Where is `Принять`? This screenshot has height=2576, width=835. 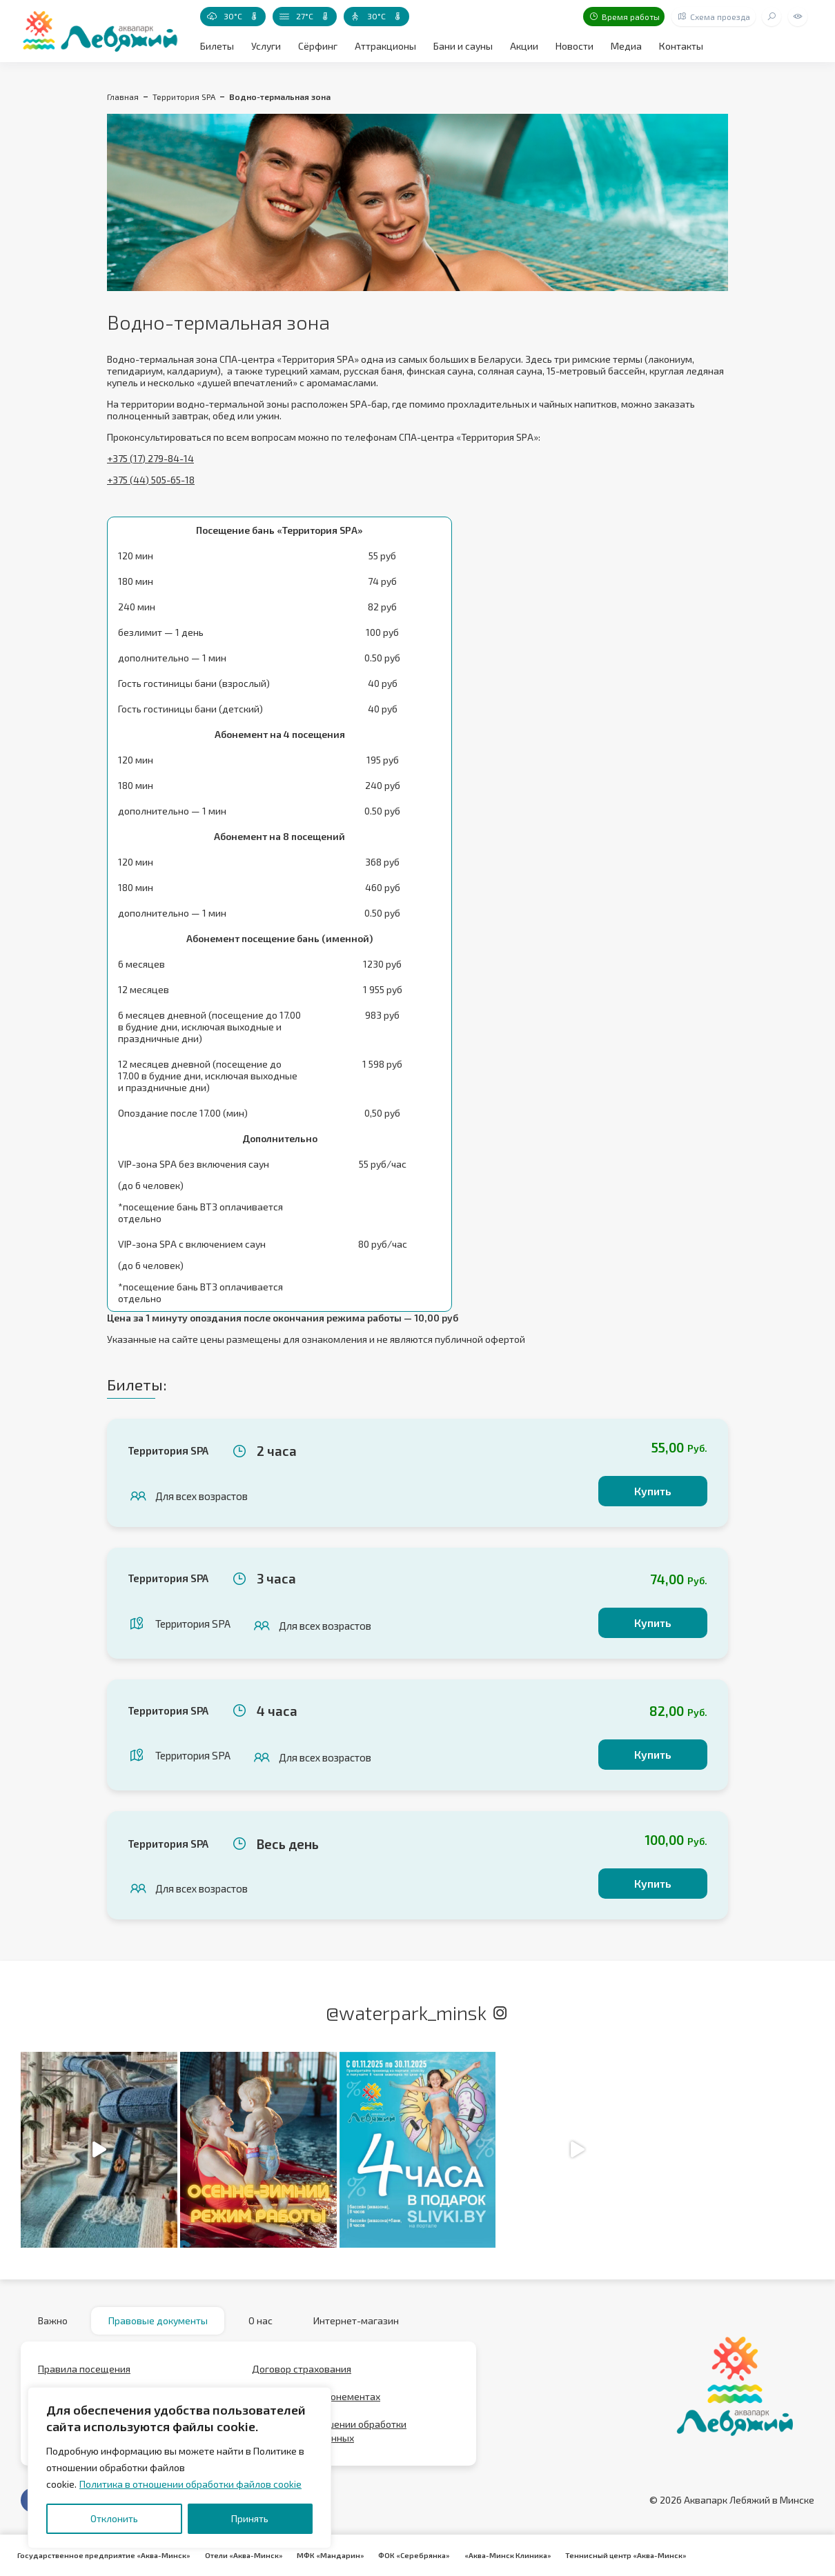
Принять is located at coordinates (249, 2518).